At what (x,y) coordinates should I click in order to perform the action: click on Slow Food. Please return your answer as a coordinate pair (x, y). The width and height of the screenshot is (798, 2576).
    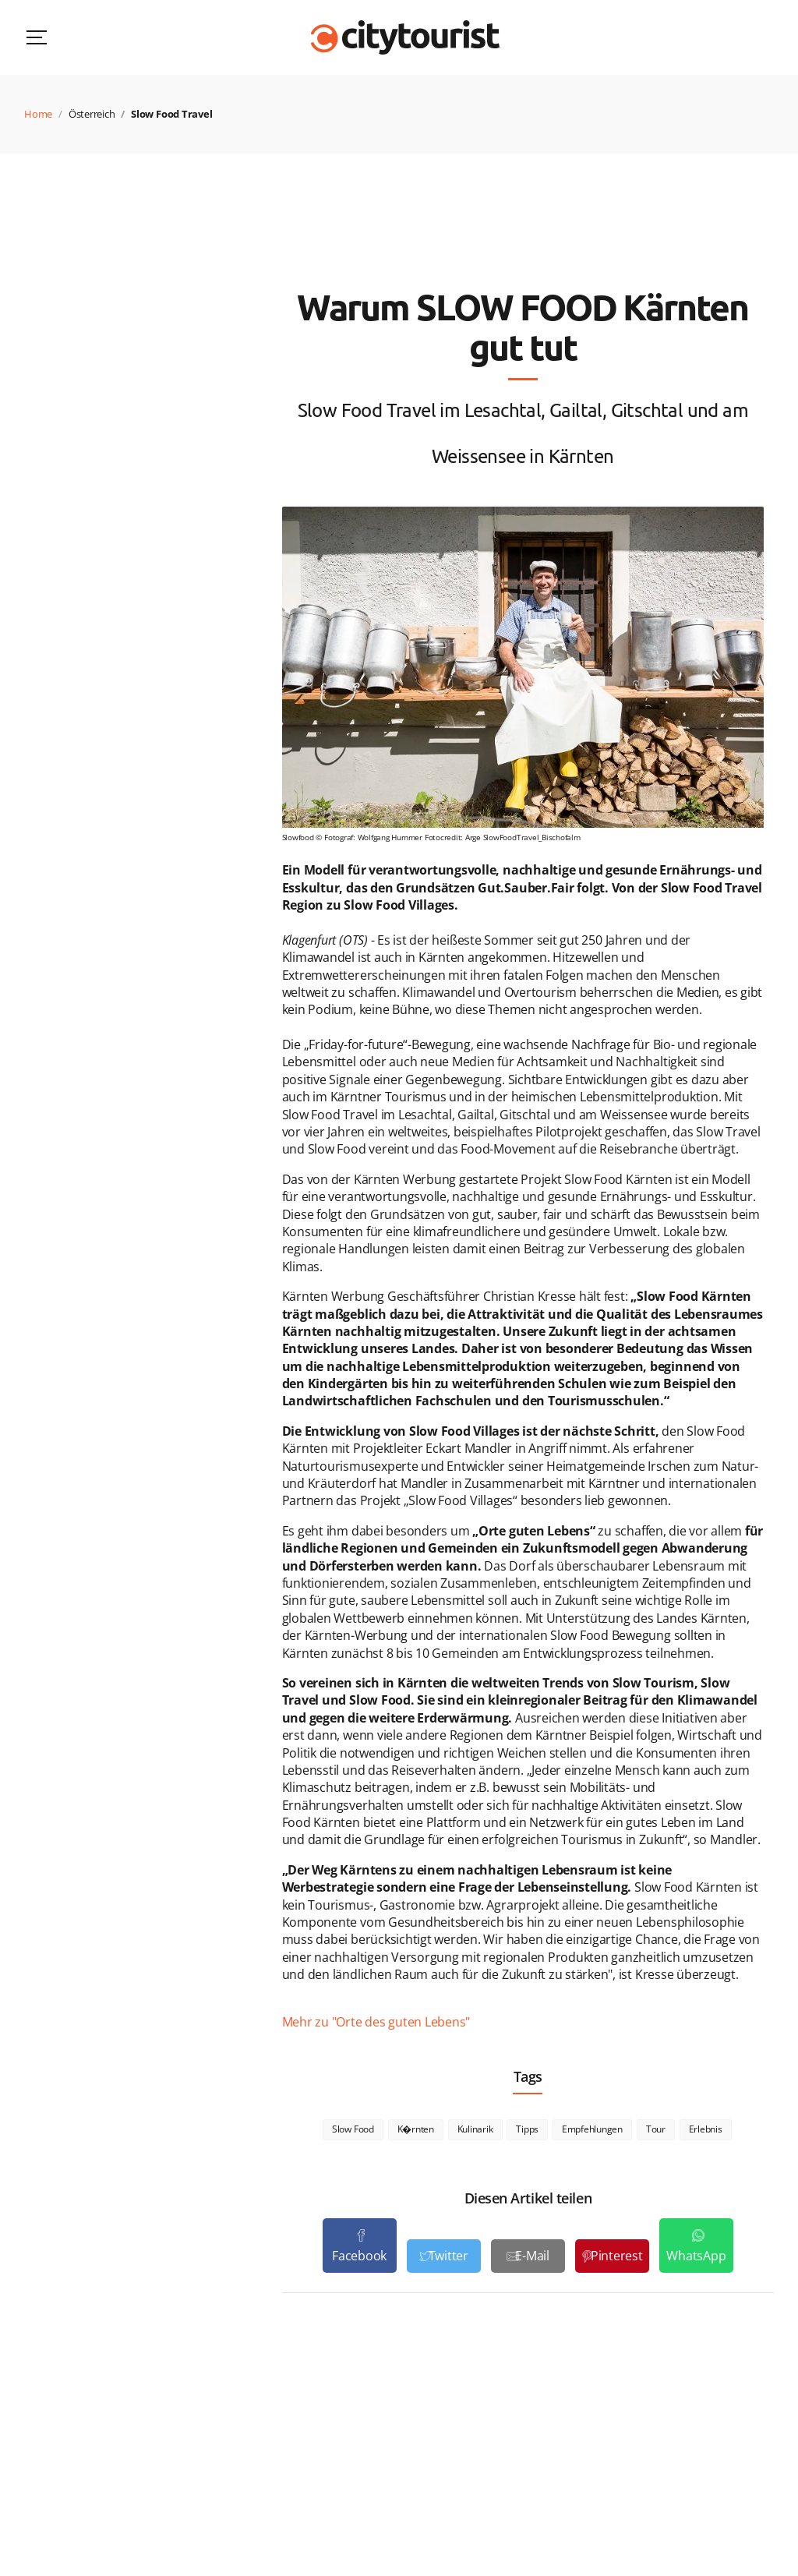
    Looking at the image, I should click on (353, 2129).